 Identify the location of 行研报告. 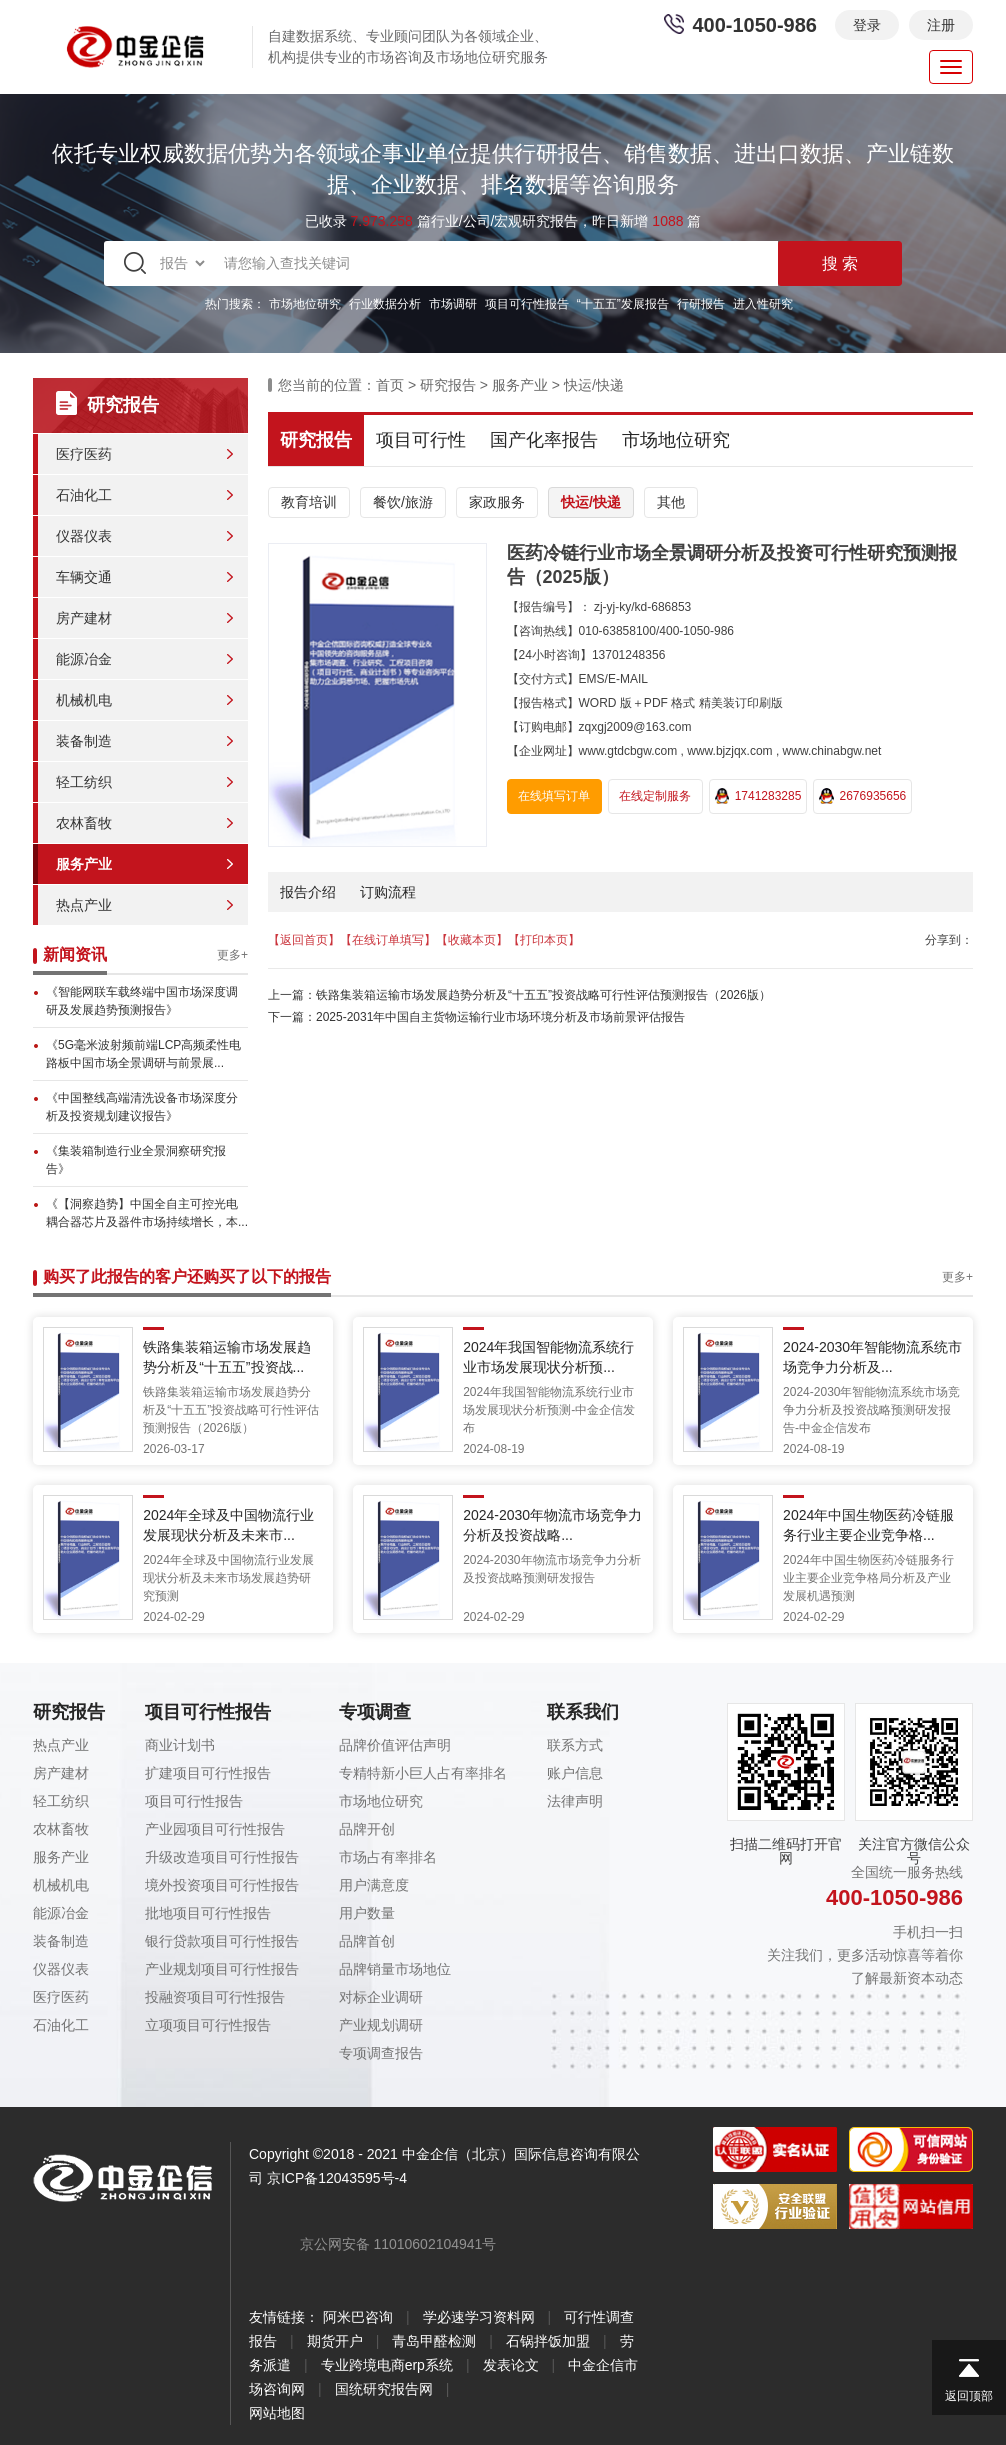
(701, 304).